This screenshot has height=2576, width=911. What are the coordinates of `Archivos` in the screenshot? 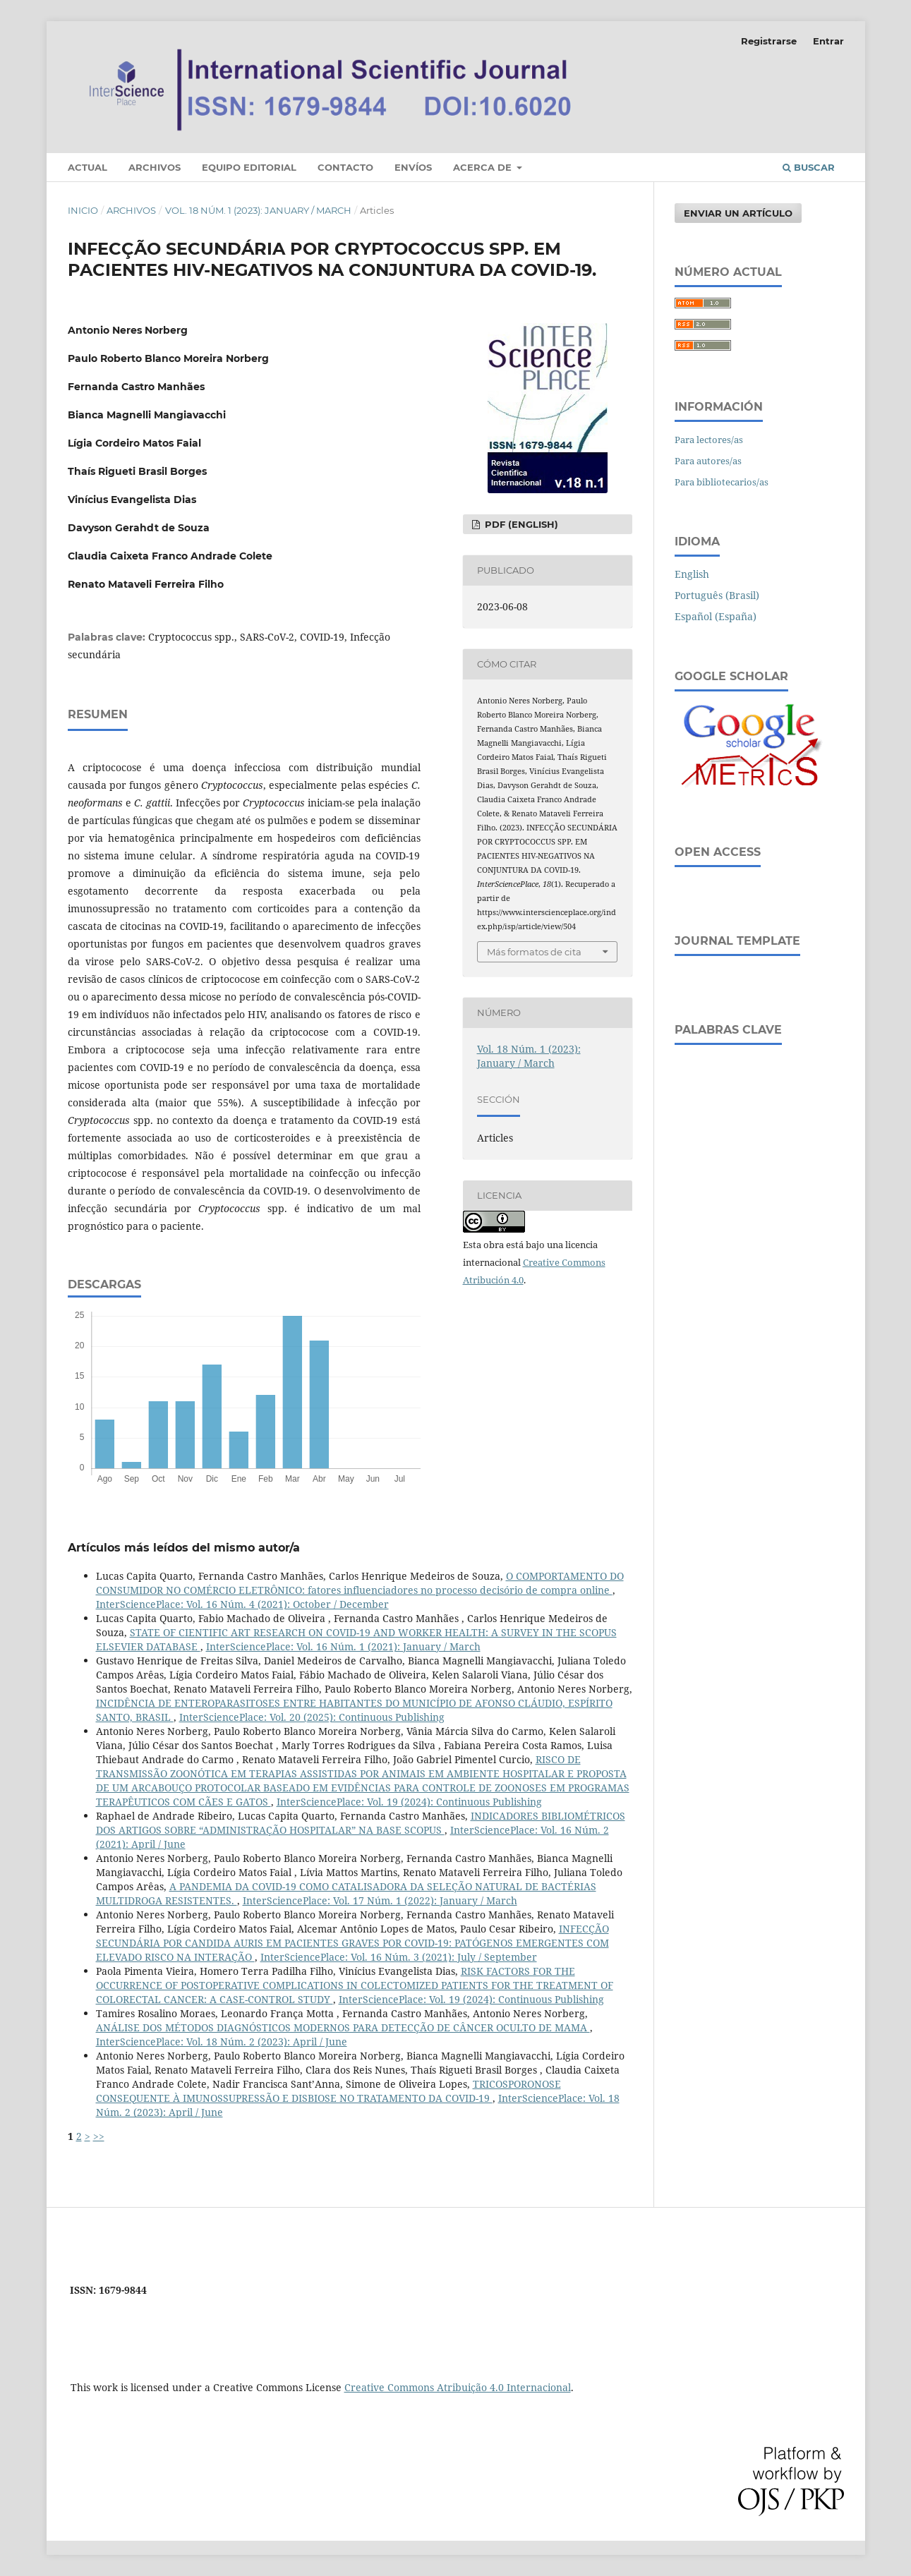 It's located at (154, 167).